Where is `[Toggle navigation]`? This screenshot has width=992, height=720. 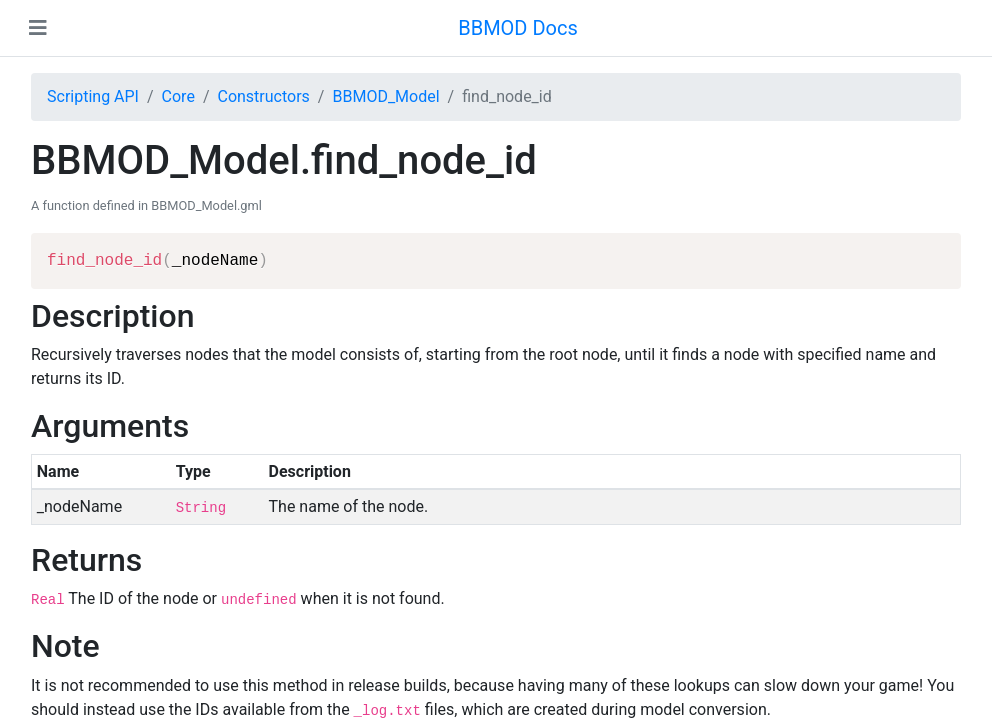
[Toggle navigation] is located at coordinates (38, 28).